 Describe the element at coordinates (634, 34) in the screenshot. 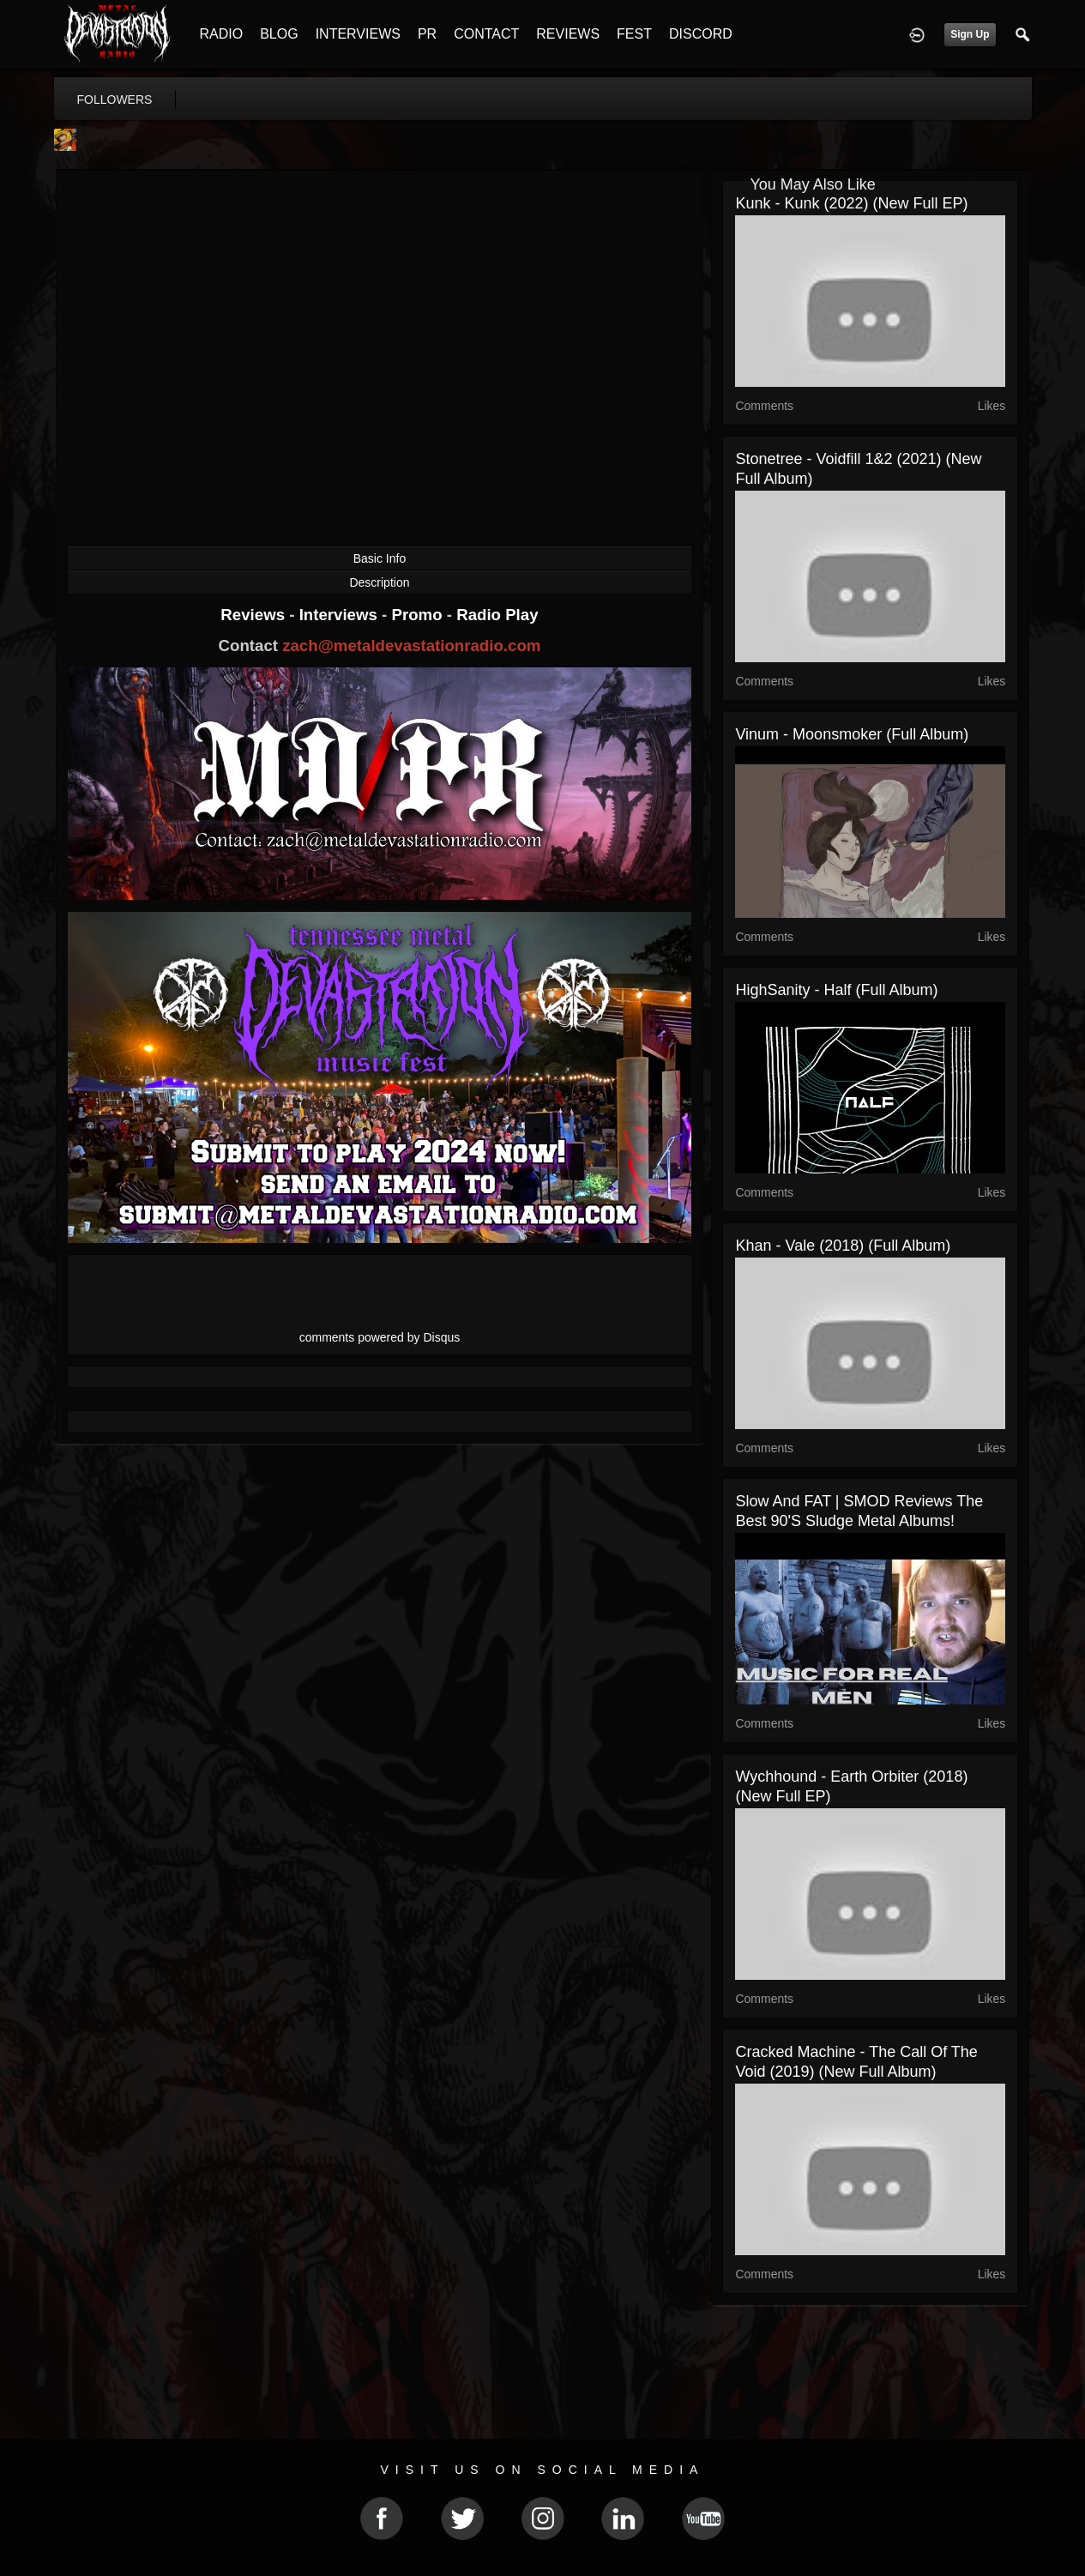

I see `FEST` at that location.